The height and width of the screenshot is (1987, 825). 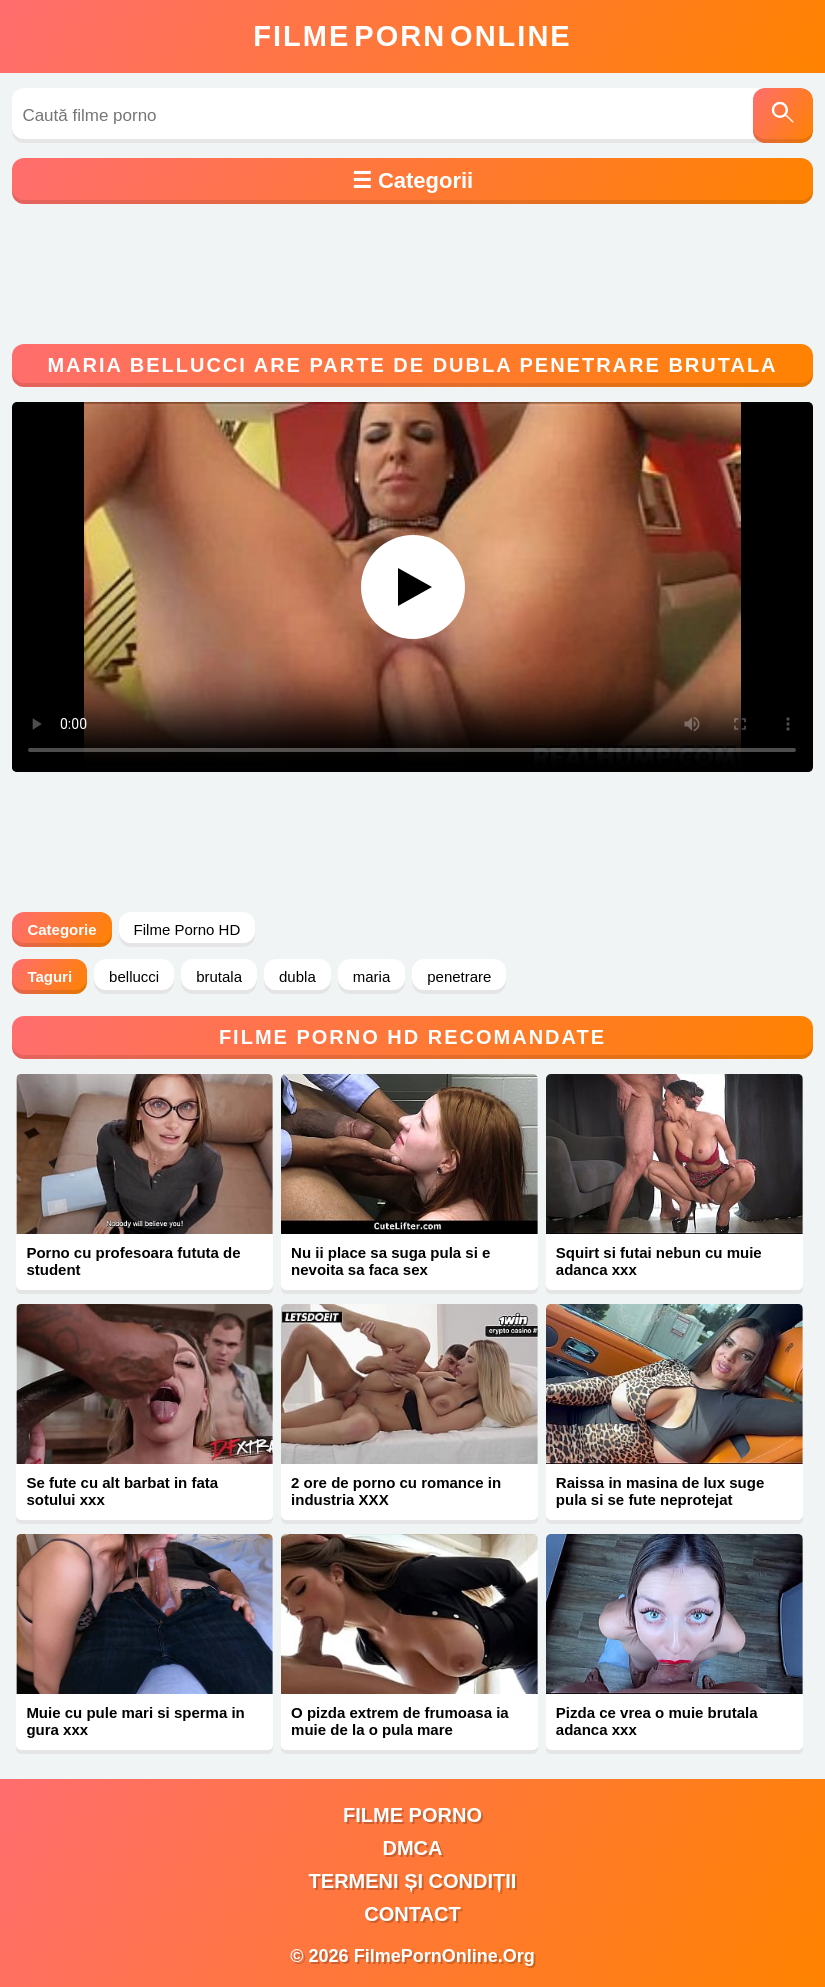 What do you see at coordinates (412, 1914) in the screenshot?
I see `Contact` at bounding box center [412, 1914].